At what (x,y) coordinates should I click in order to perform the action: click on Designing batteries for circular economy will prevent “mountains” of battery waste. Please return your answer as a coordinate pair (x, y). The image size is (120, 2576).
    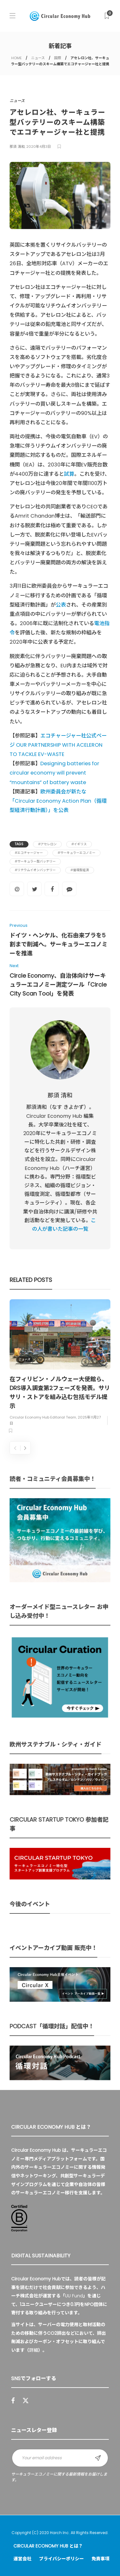
    Looking at the image, I should click on (54, 773).